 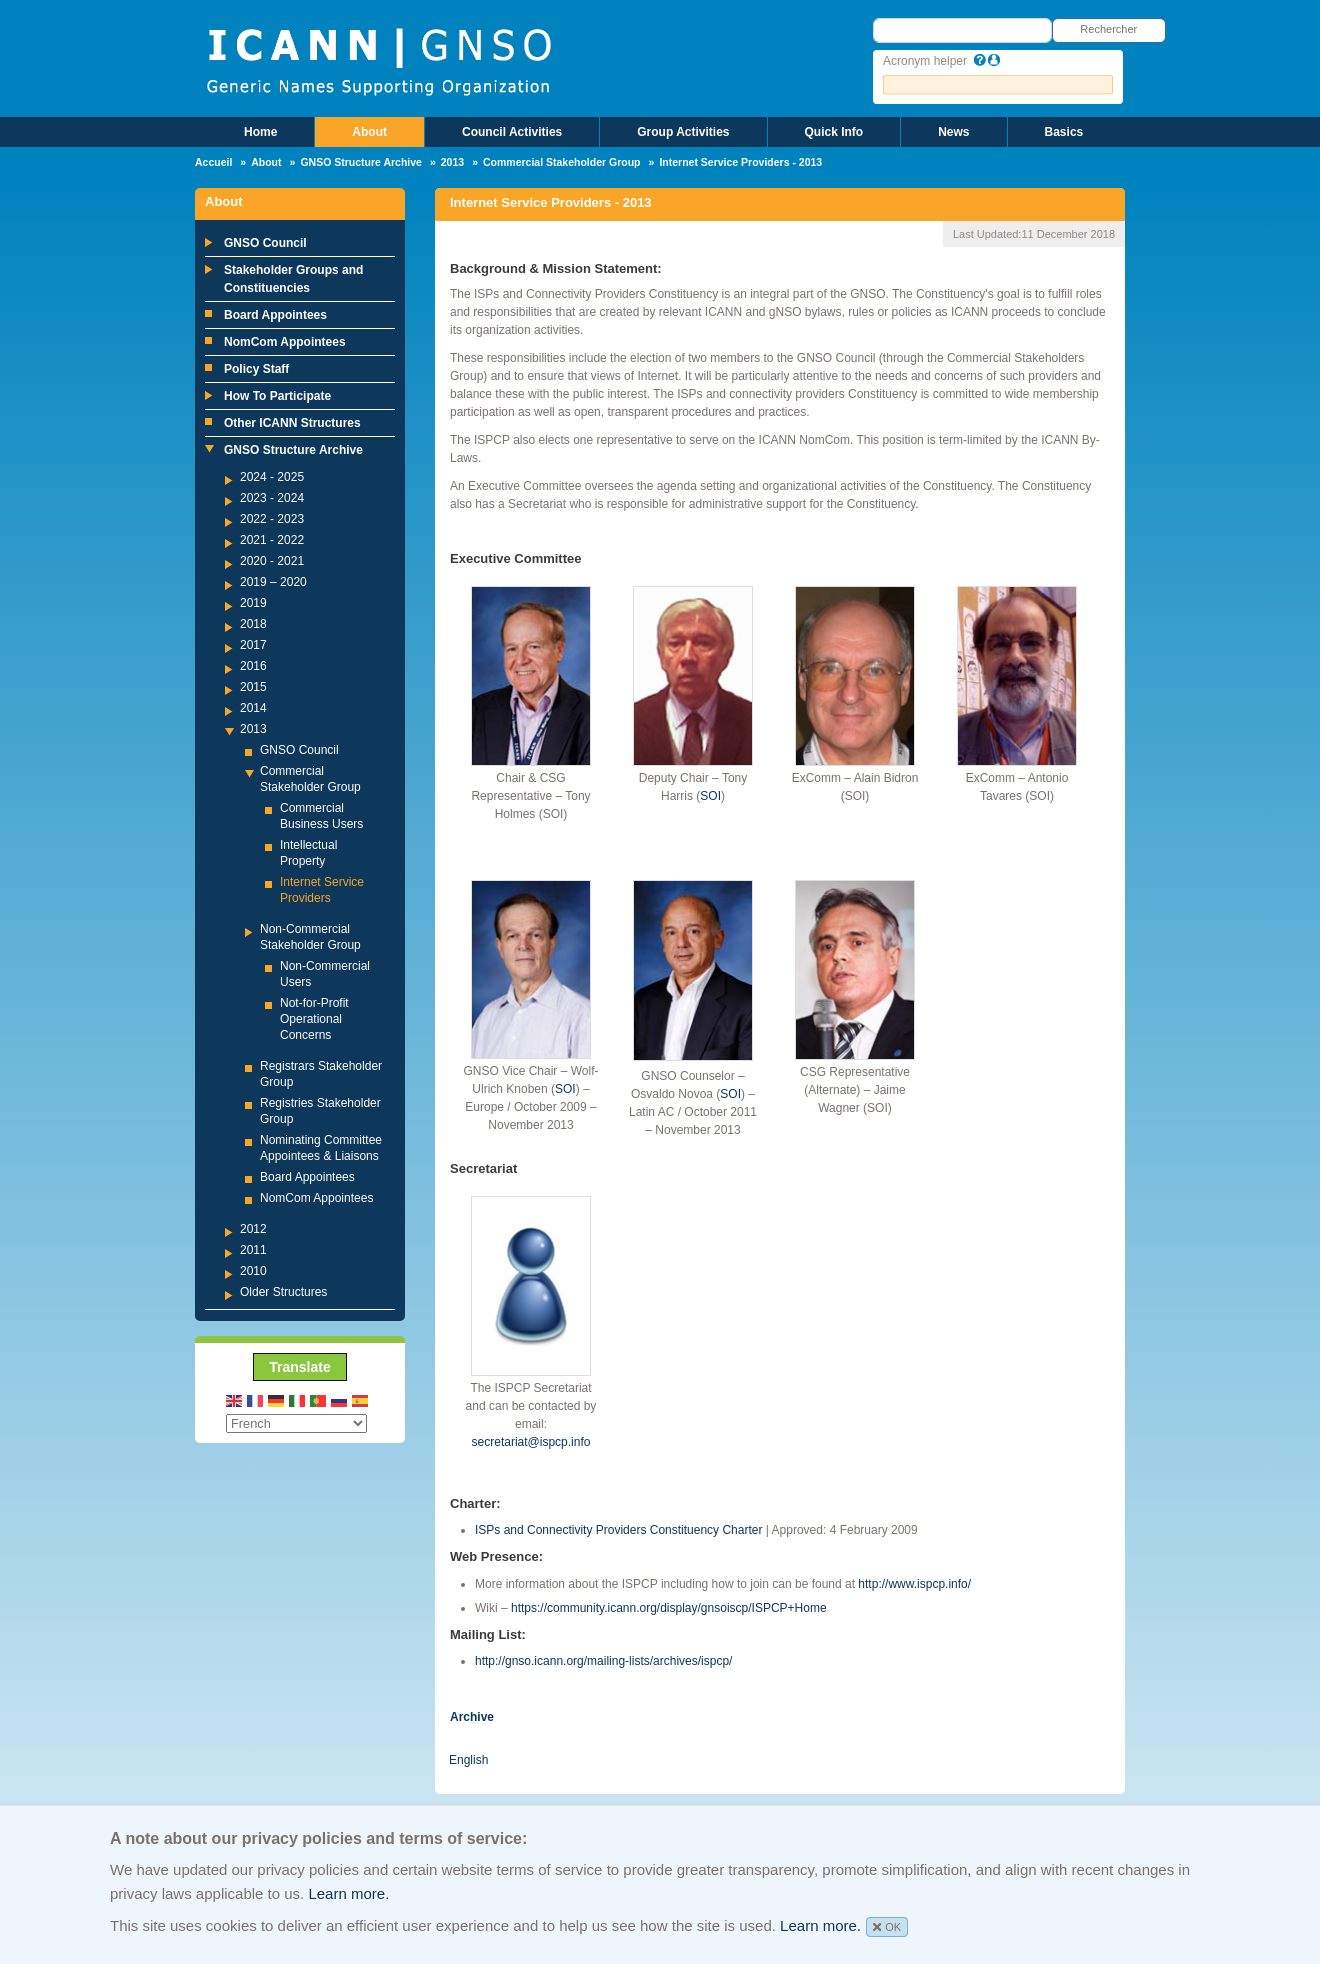 What do you see at coordinates (253, 708) in the screenshot?
I see `2014` at bounding box center [253, 708].